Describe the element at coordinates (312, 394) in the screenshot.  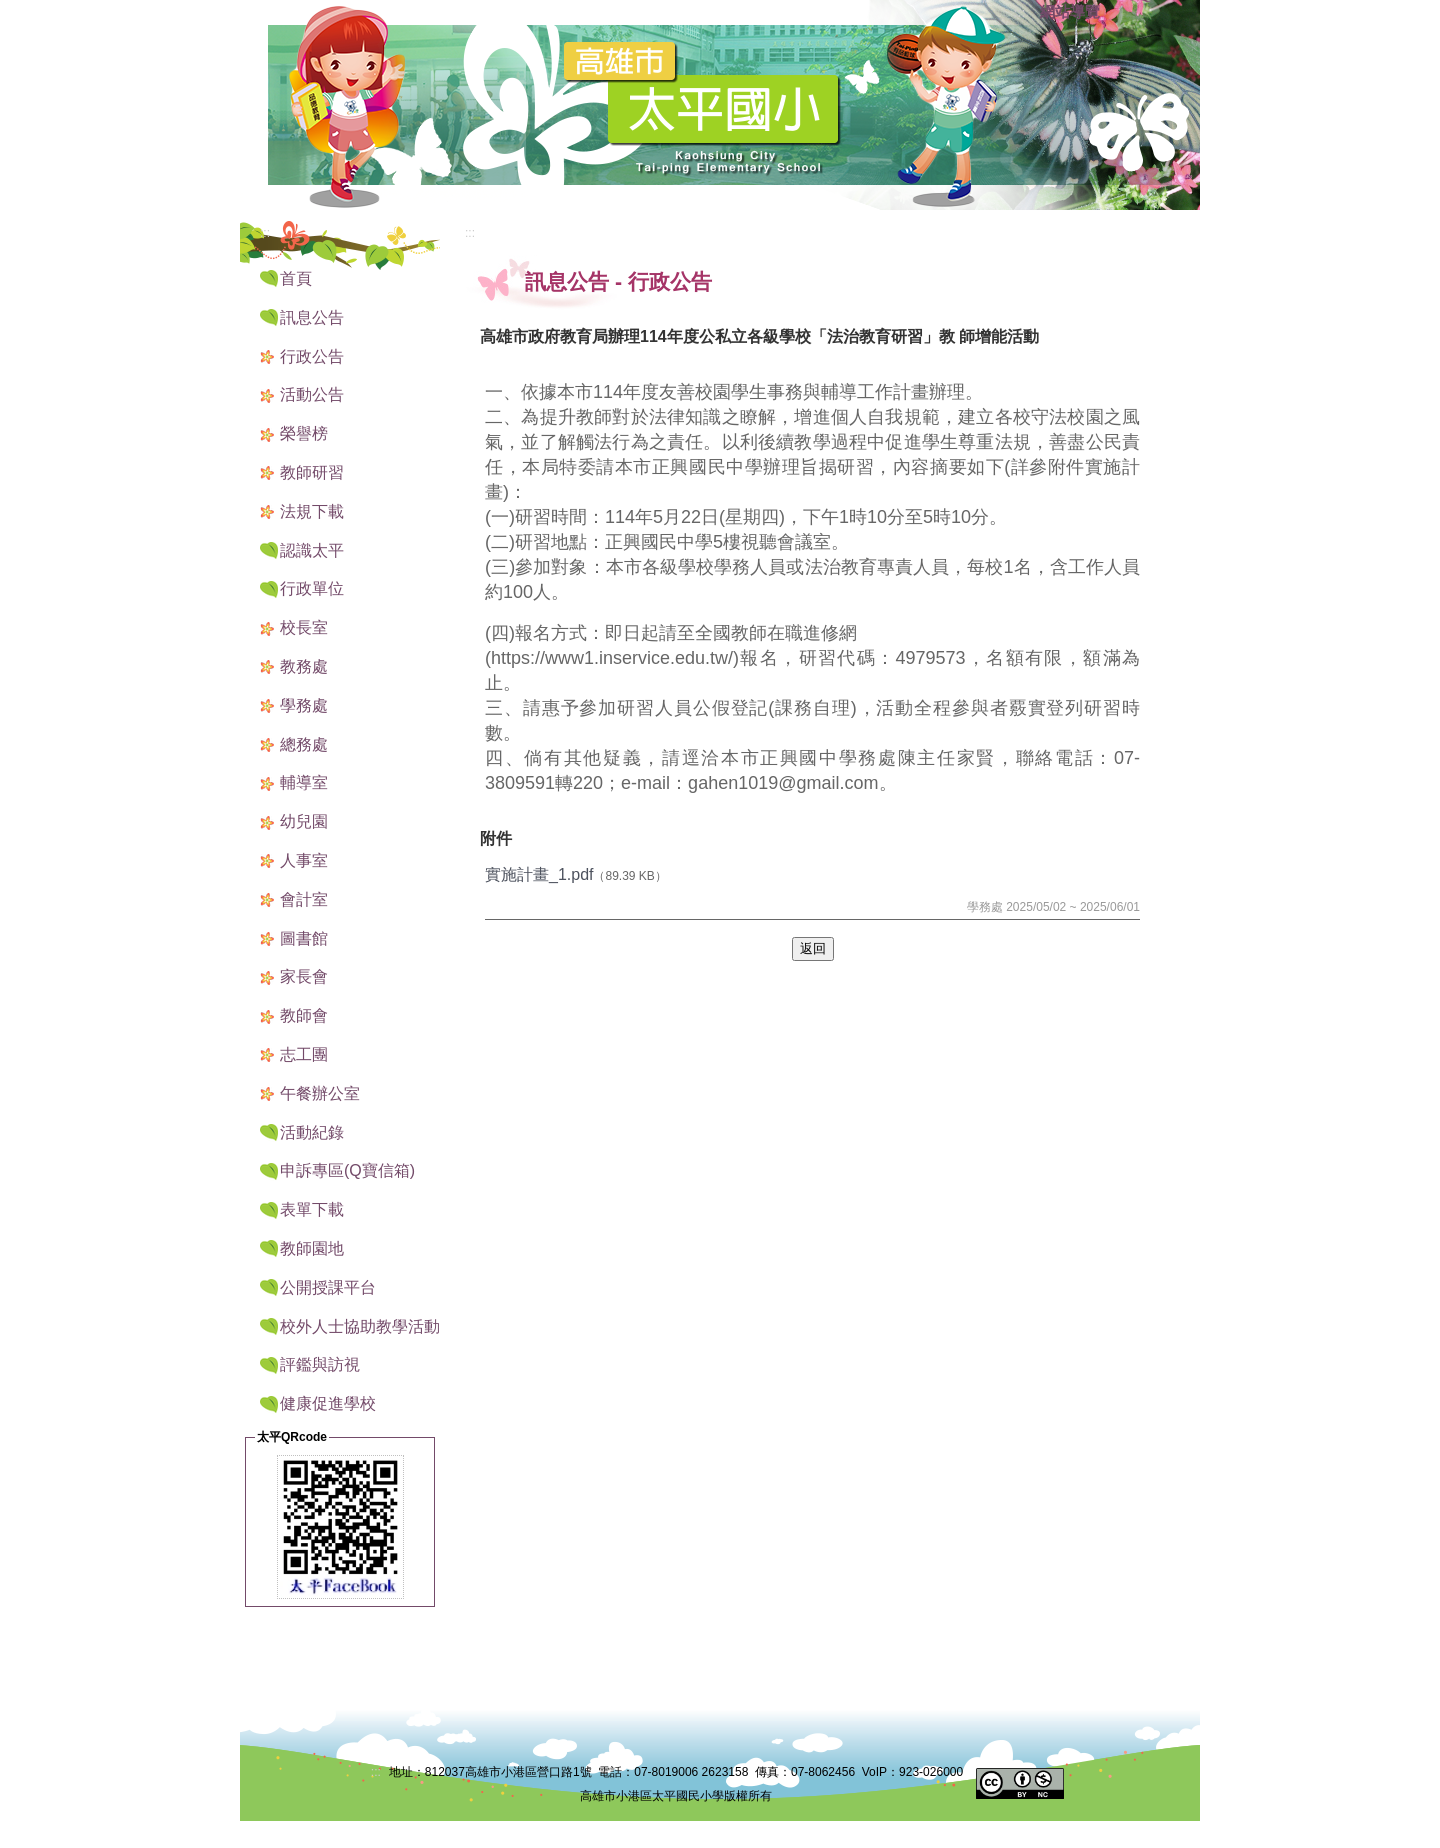
I see `活動公告` at that location.